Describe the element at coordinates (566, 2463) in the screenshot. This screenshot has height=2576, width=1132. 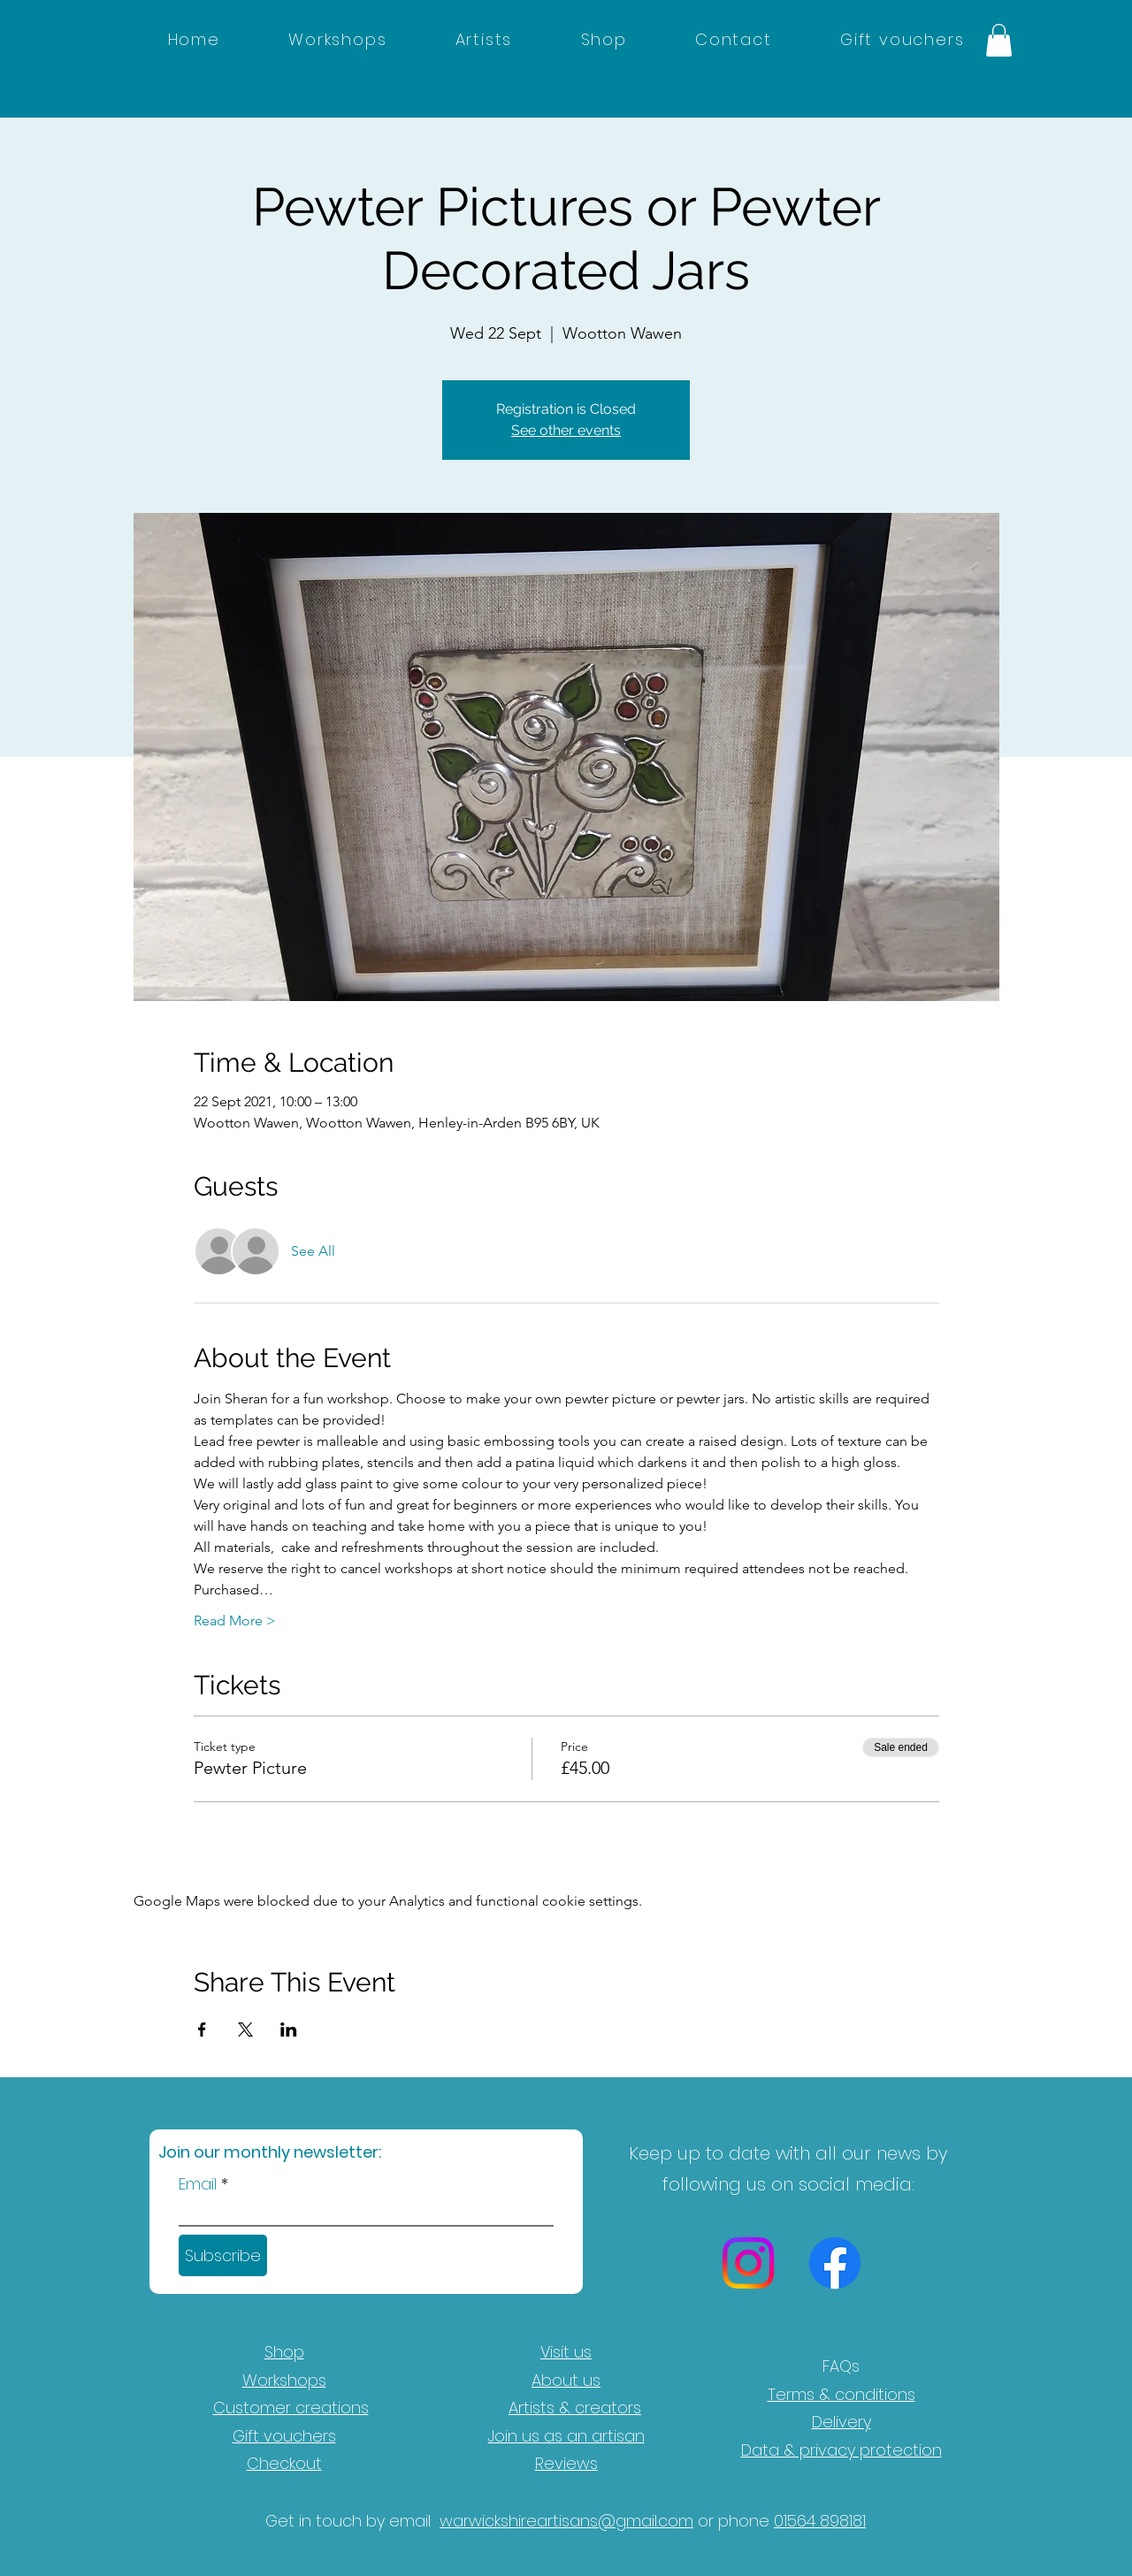
I see `Reviews` at that location.